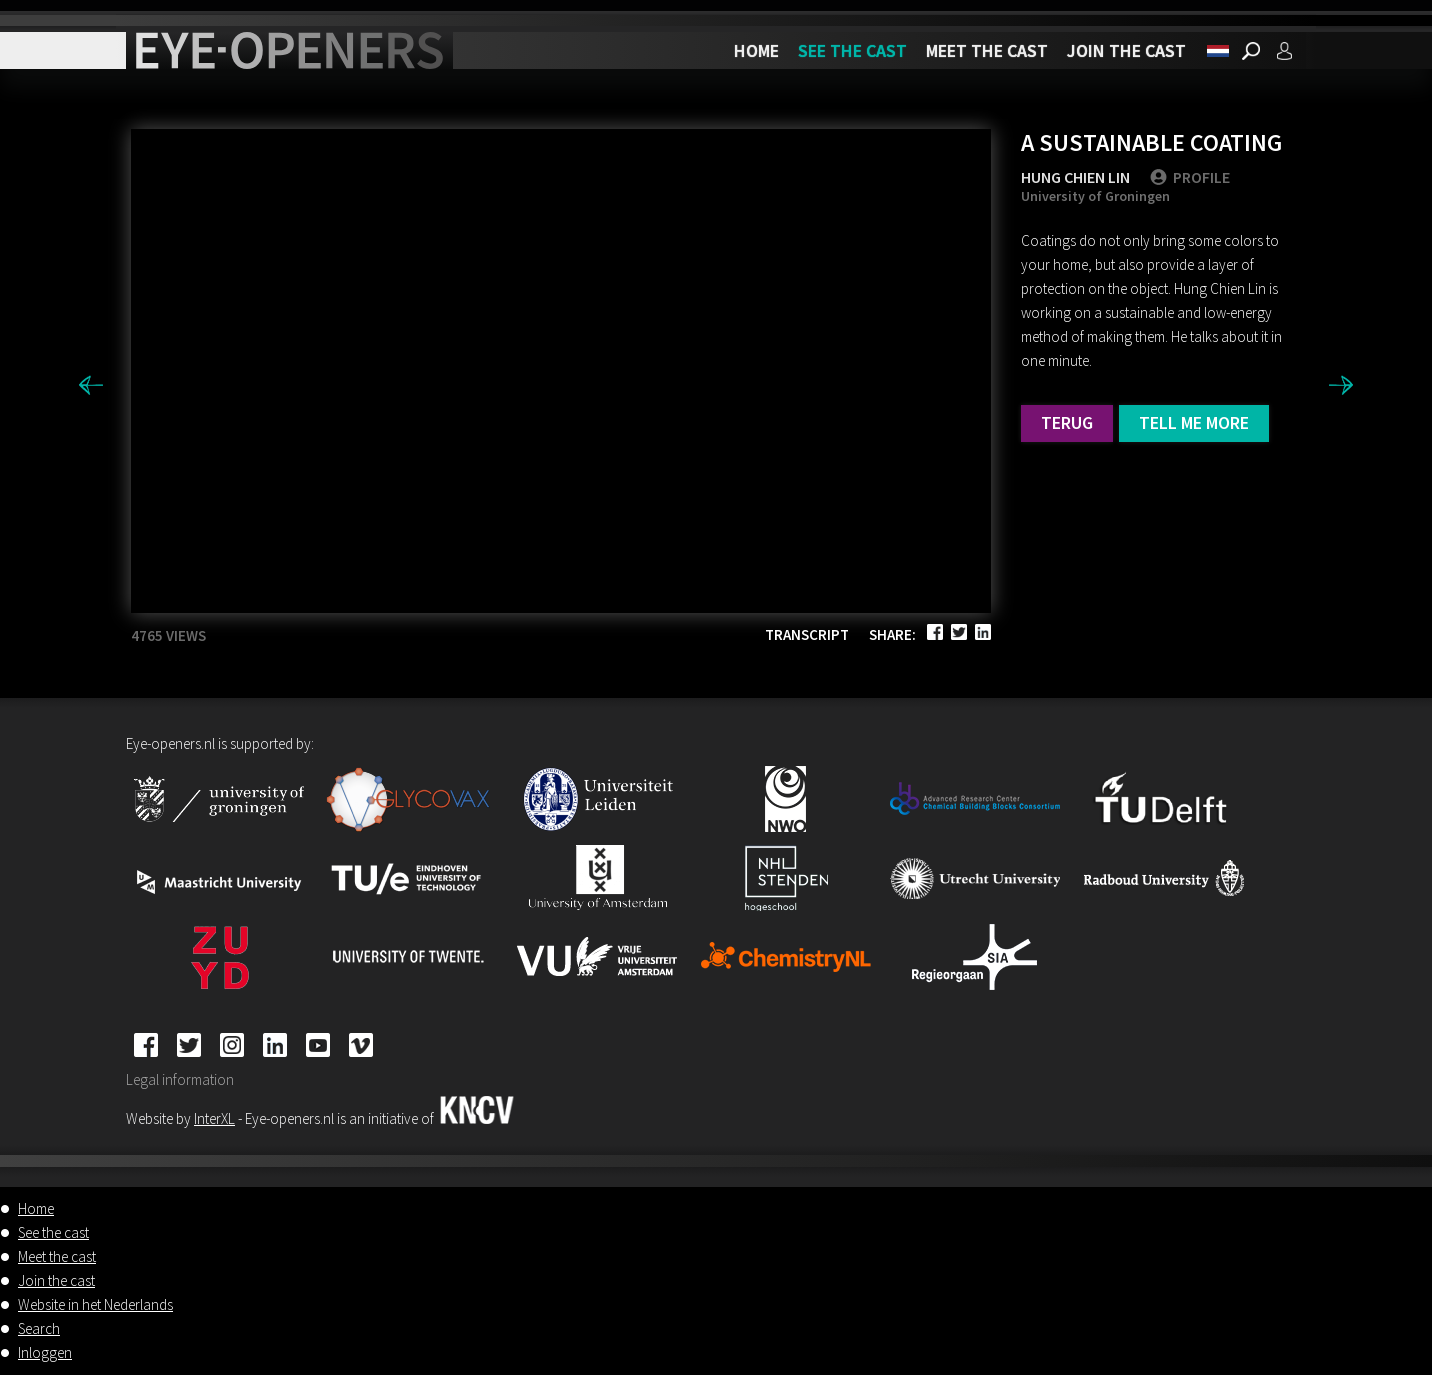 The image size is (1432, 1375). Describe the element at coordinates (180, 1079) in the screenshot. I see `Legal information` at that location.